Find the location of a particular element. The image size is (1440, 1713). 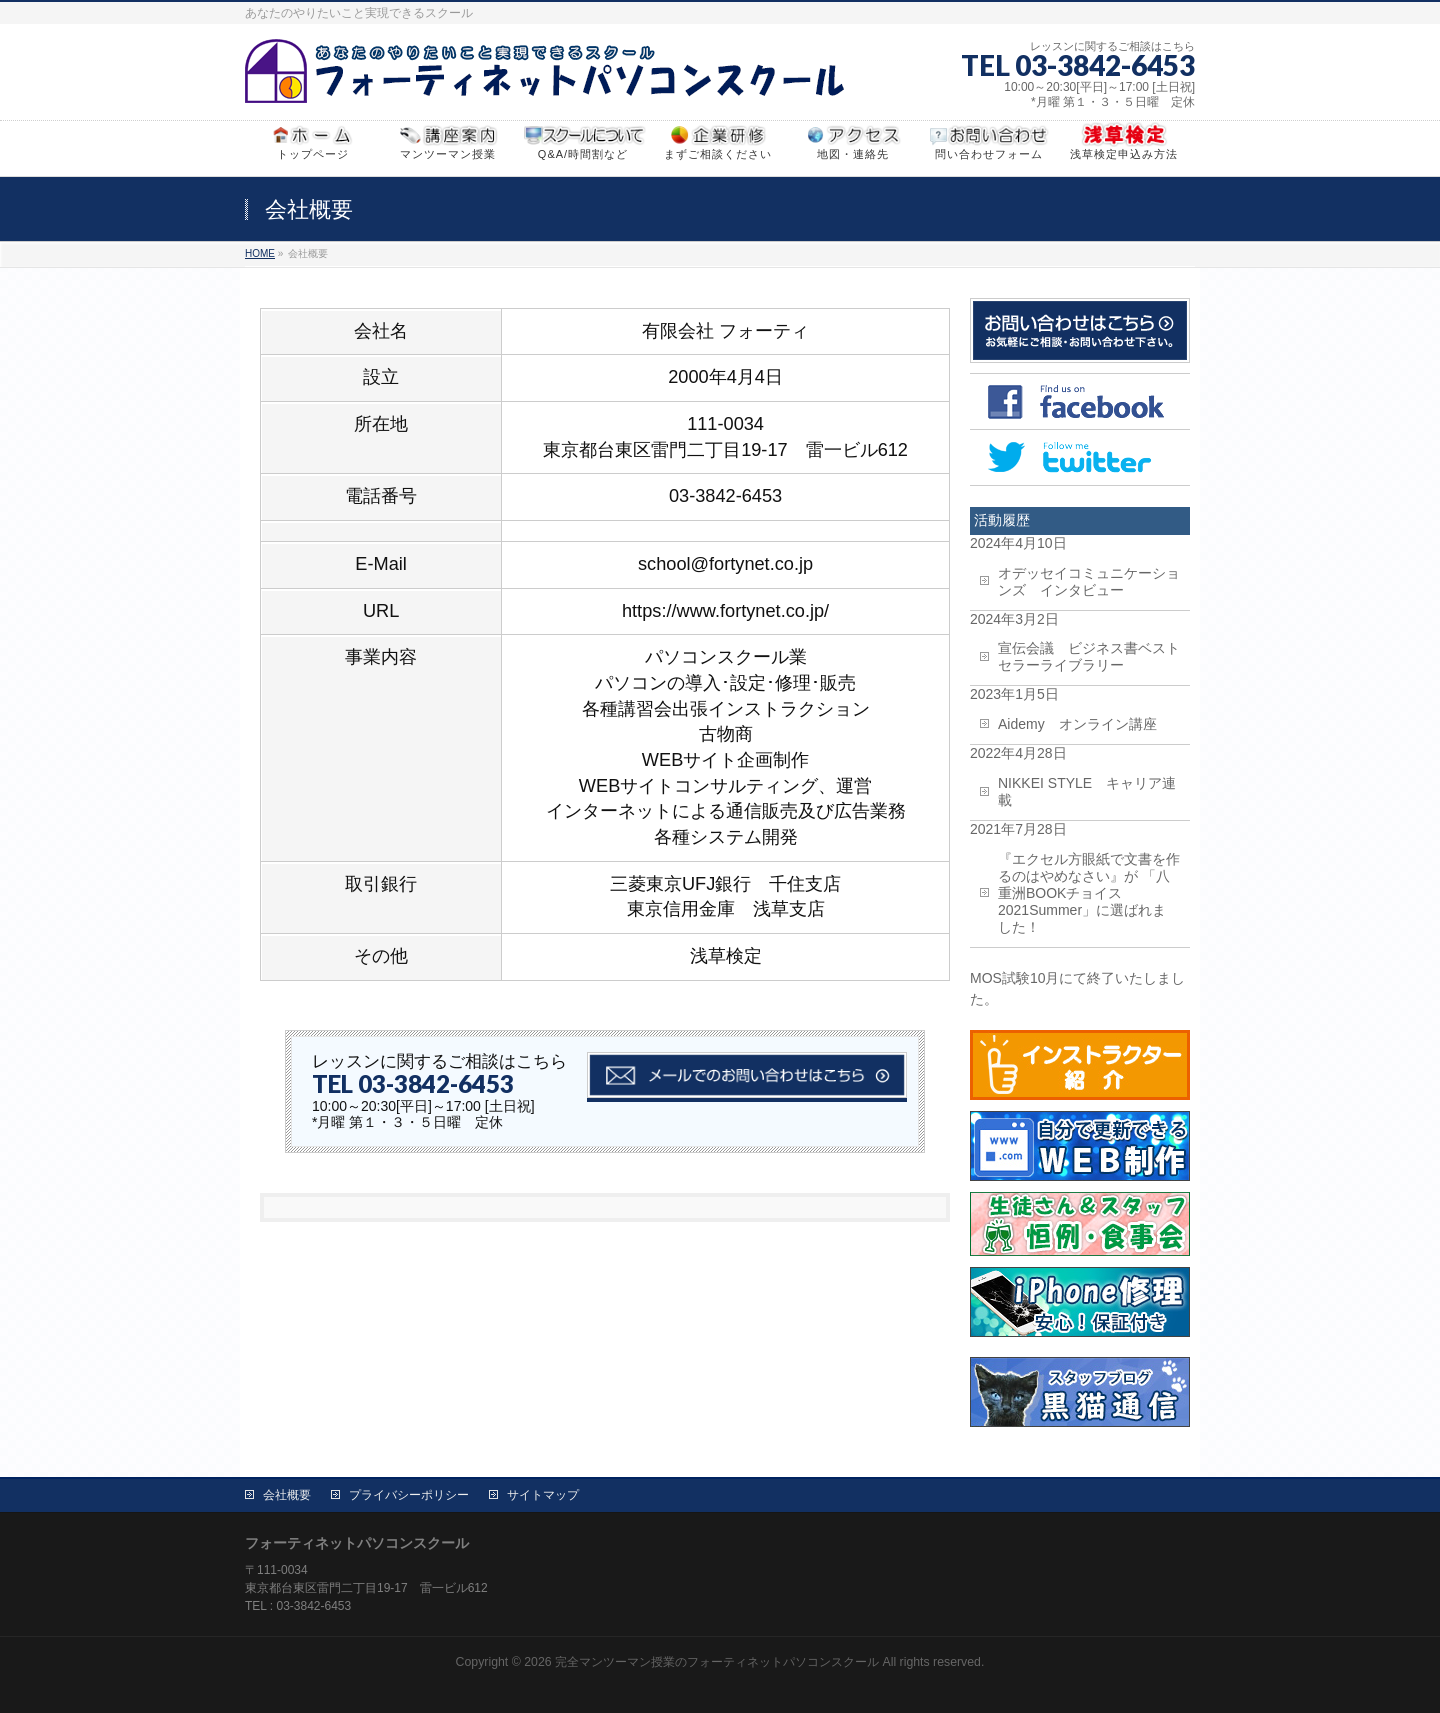

会社概要 is located at coordinates (287, 1495).